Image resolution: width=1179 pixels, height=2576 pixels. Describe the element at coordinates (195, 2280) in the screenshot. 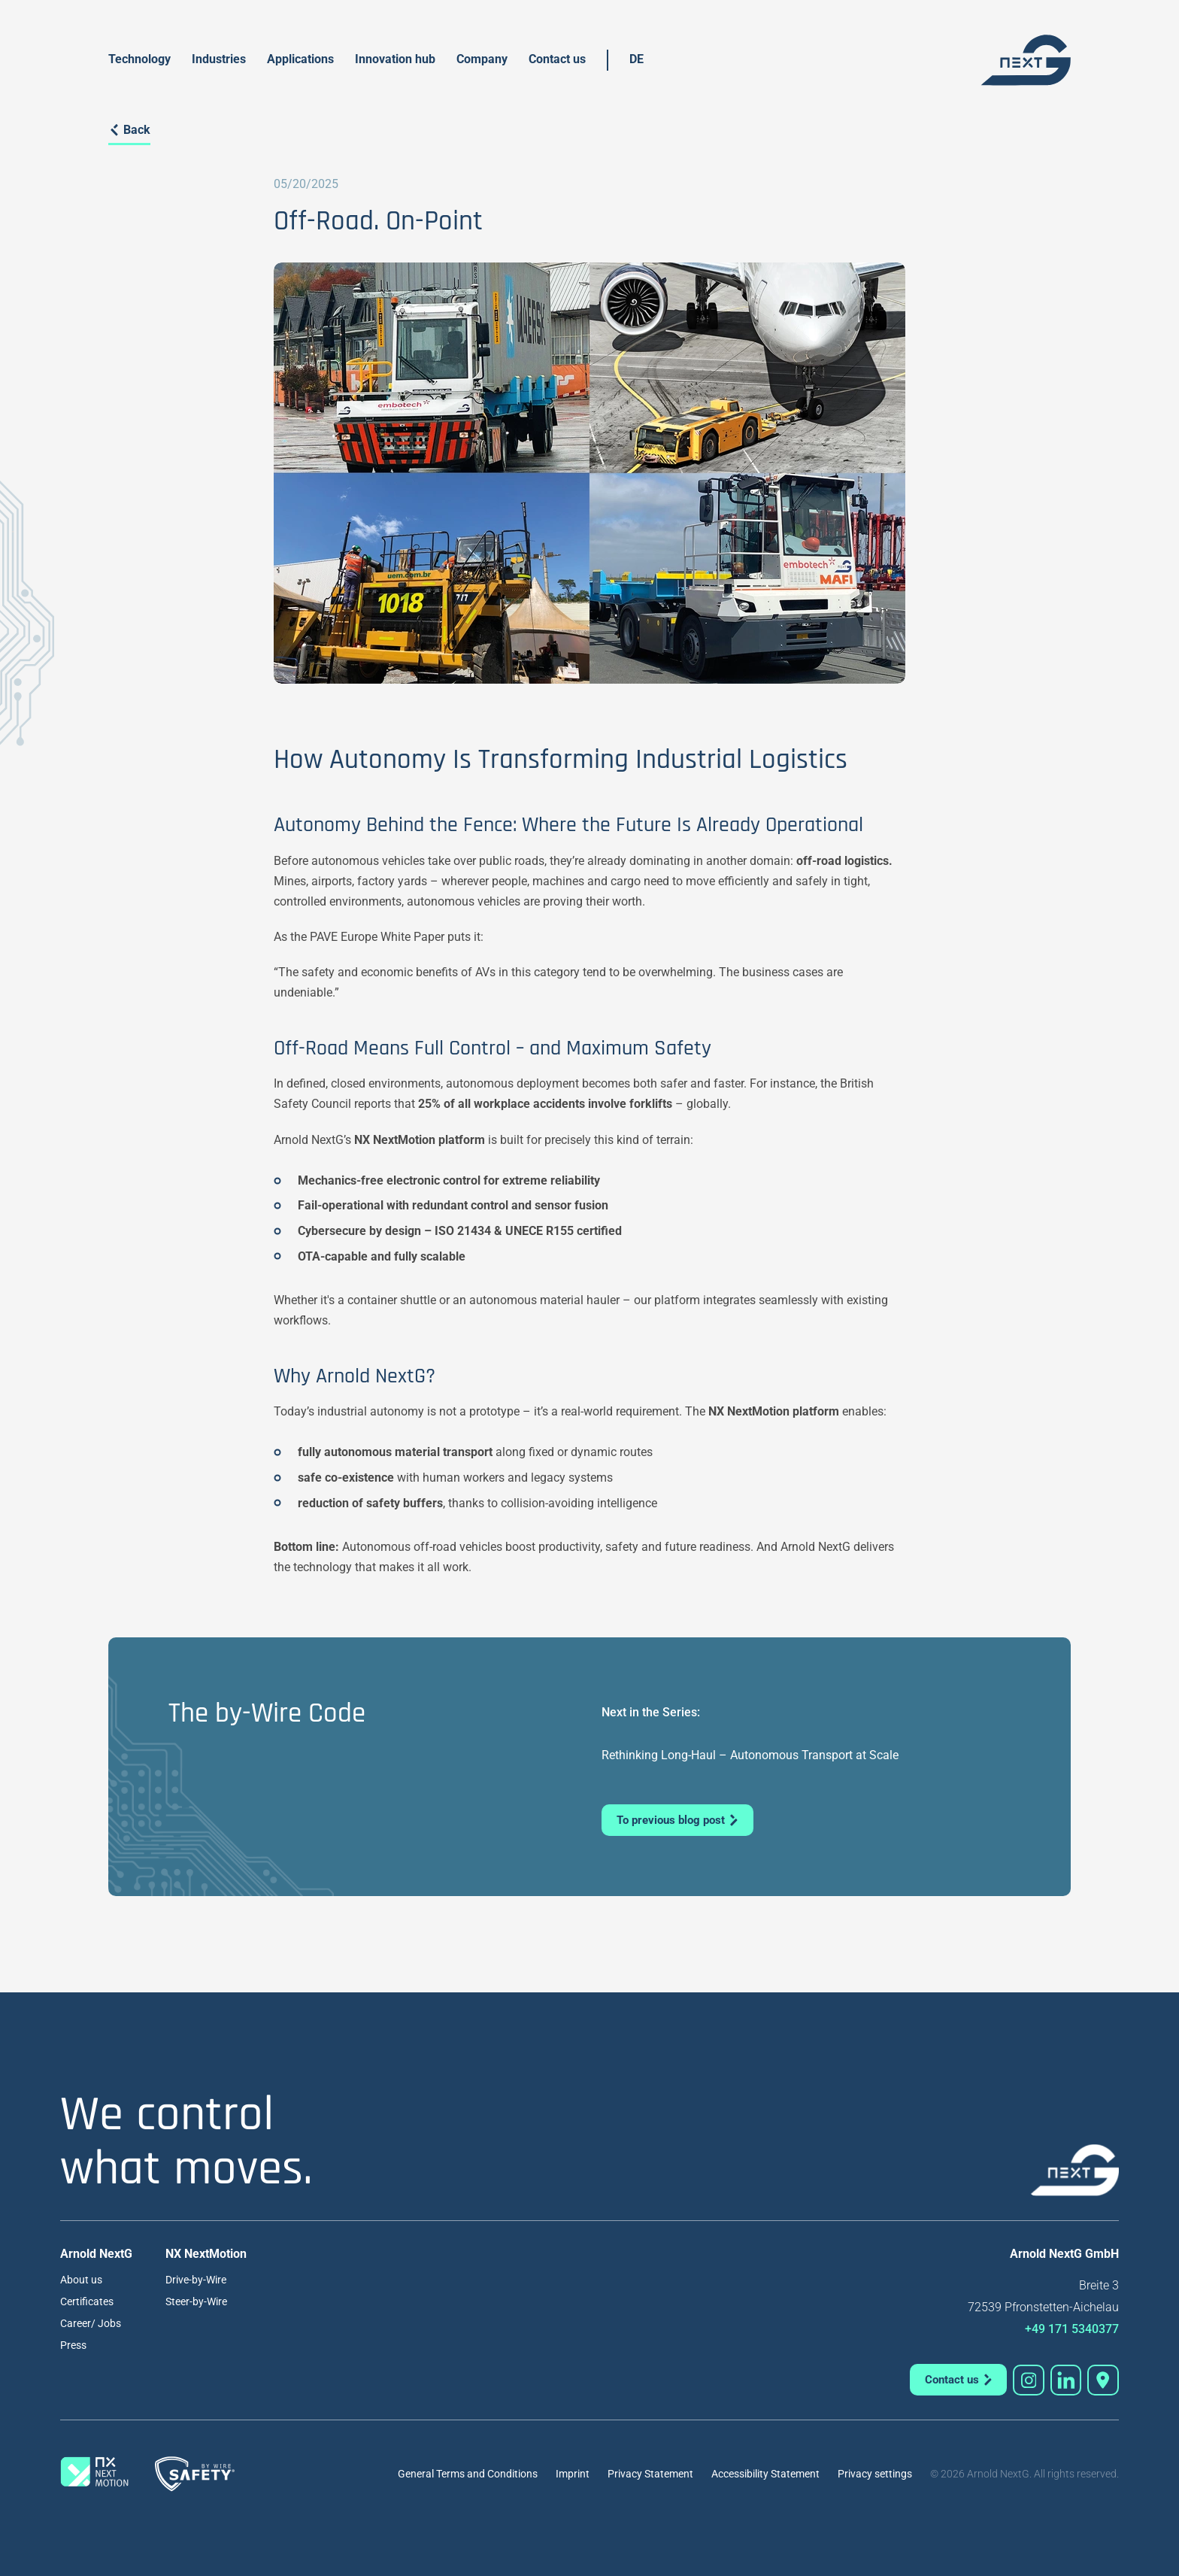

I see `Drive-by-Wire` at that location.